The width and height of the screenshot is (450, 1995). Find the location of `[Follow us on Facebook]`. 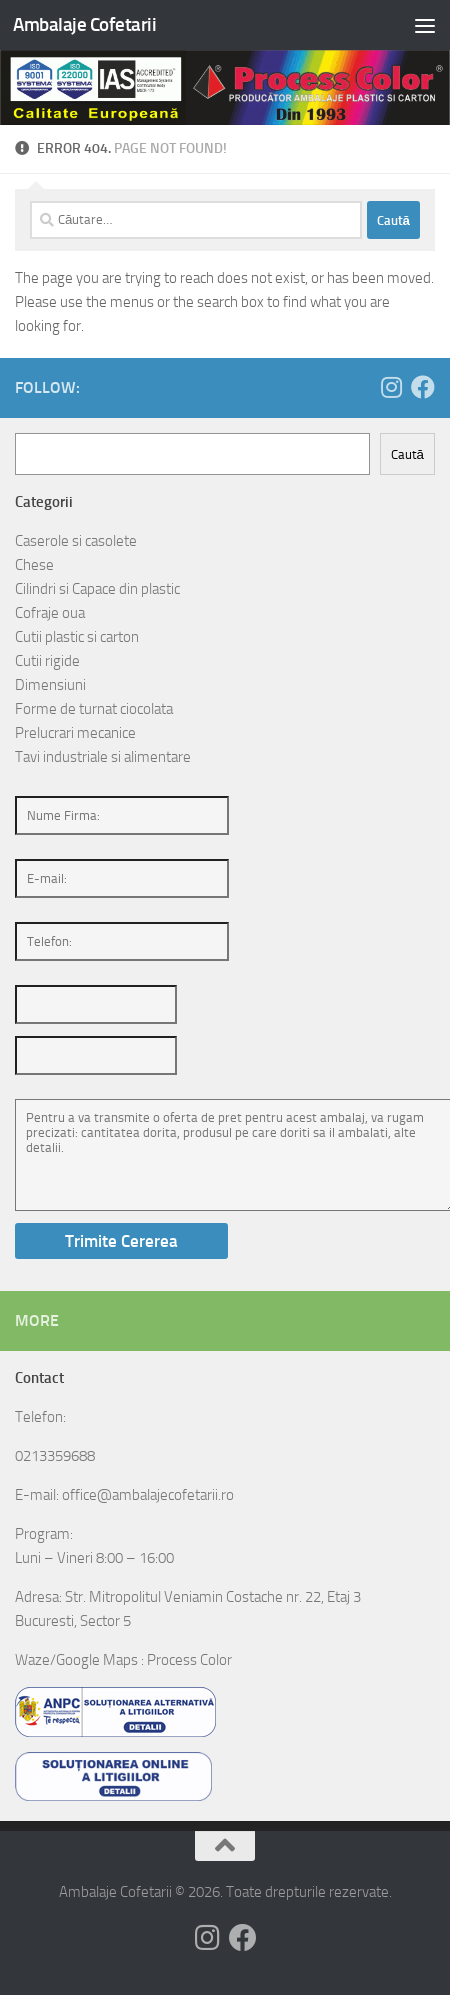

[Follow us on Facebook] is located at coordinates (423, 387).